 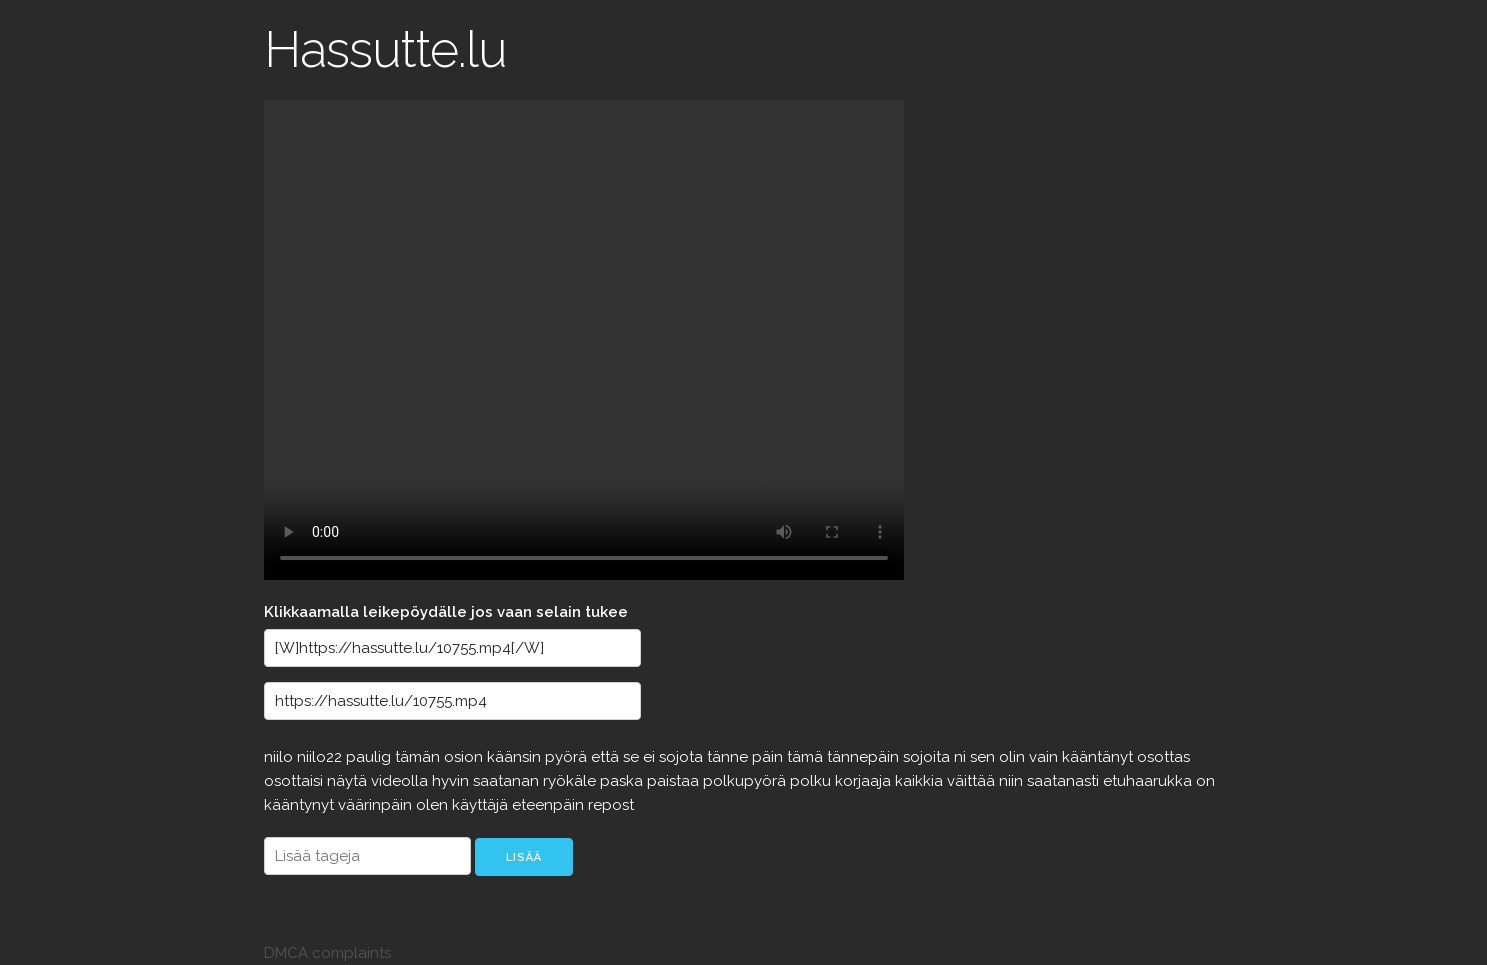 What do you see at coordinates (623, 781) in the screenshot?
I see `paska` at bounding box center [623, 781].